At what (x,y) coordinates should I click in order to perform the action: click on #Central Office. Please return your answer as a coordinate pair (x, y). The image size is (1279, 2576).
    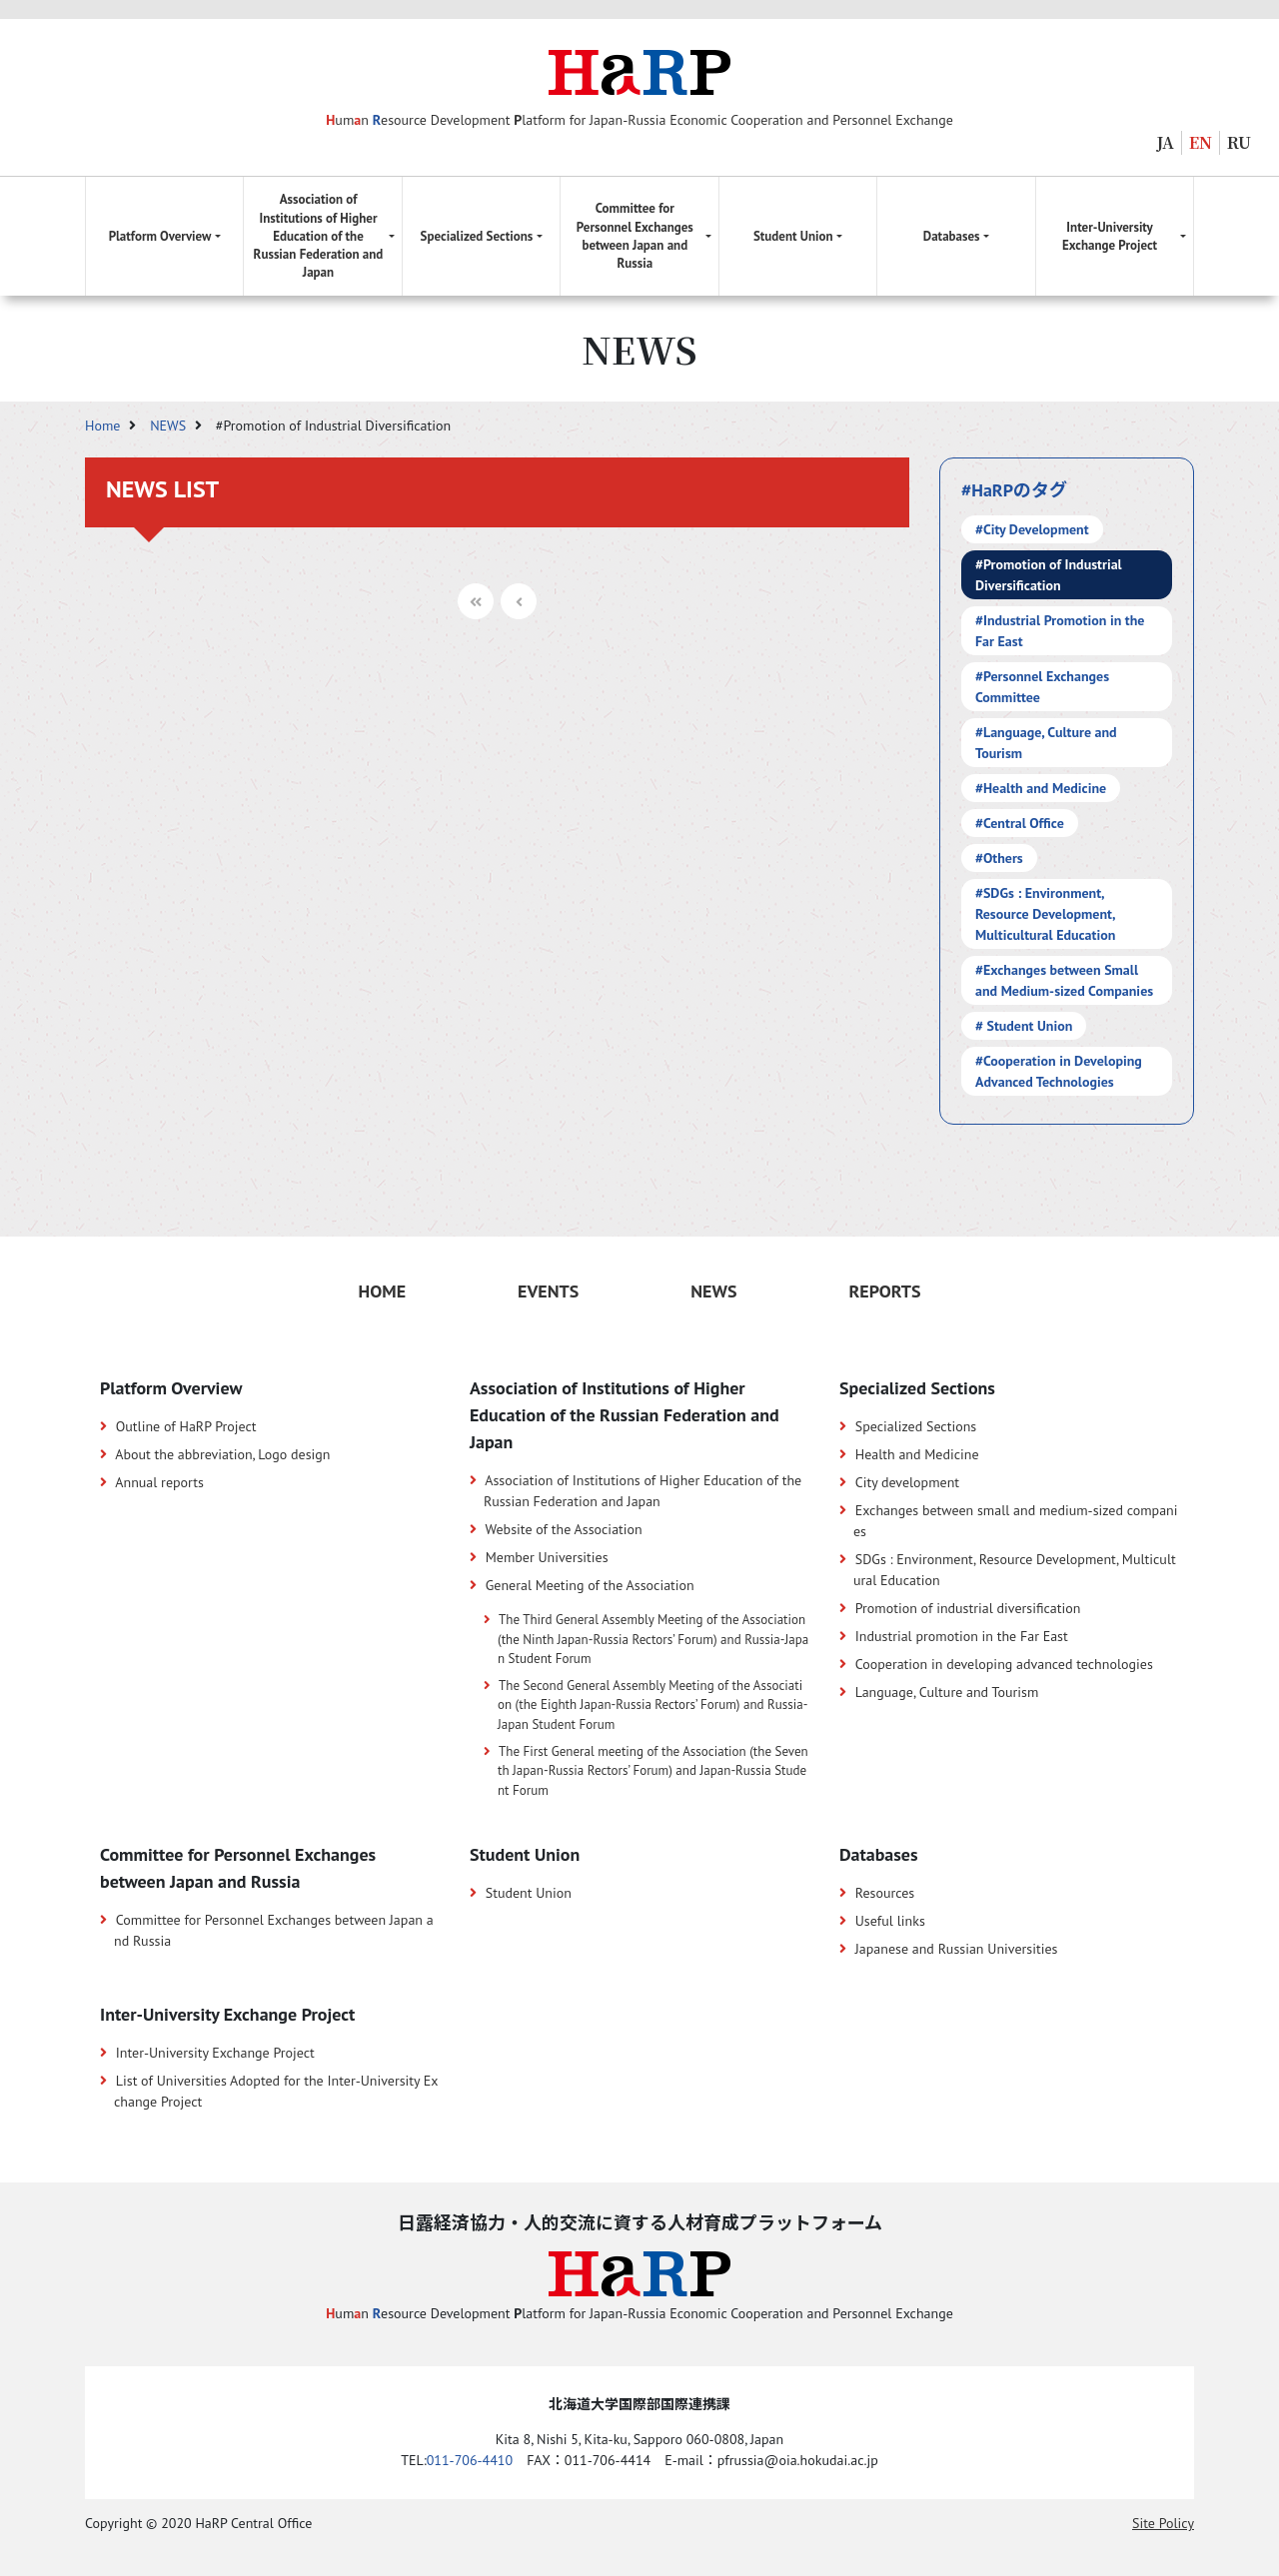
    Looking at the image, I should click on (1019, 823).